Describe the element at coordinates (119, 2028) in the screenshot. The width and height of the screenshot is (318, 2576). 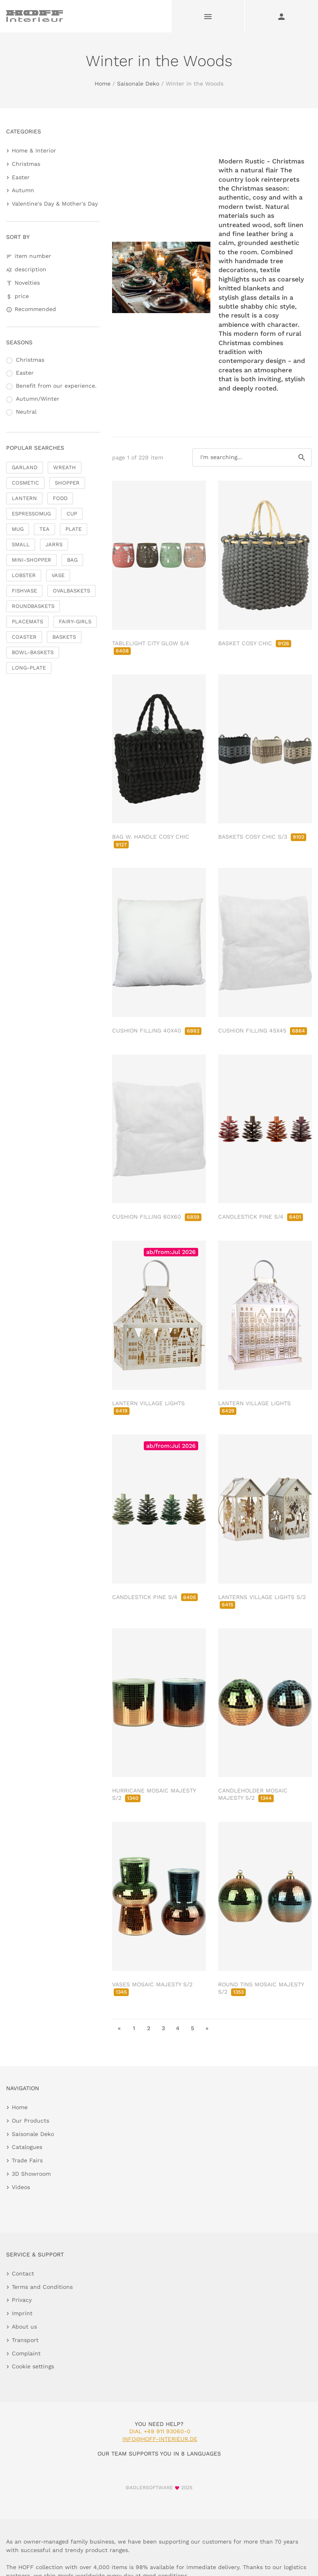
I see `« [go to first page]` at that location.